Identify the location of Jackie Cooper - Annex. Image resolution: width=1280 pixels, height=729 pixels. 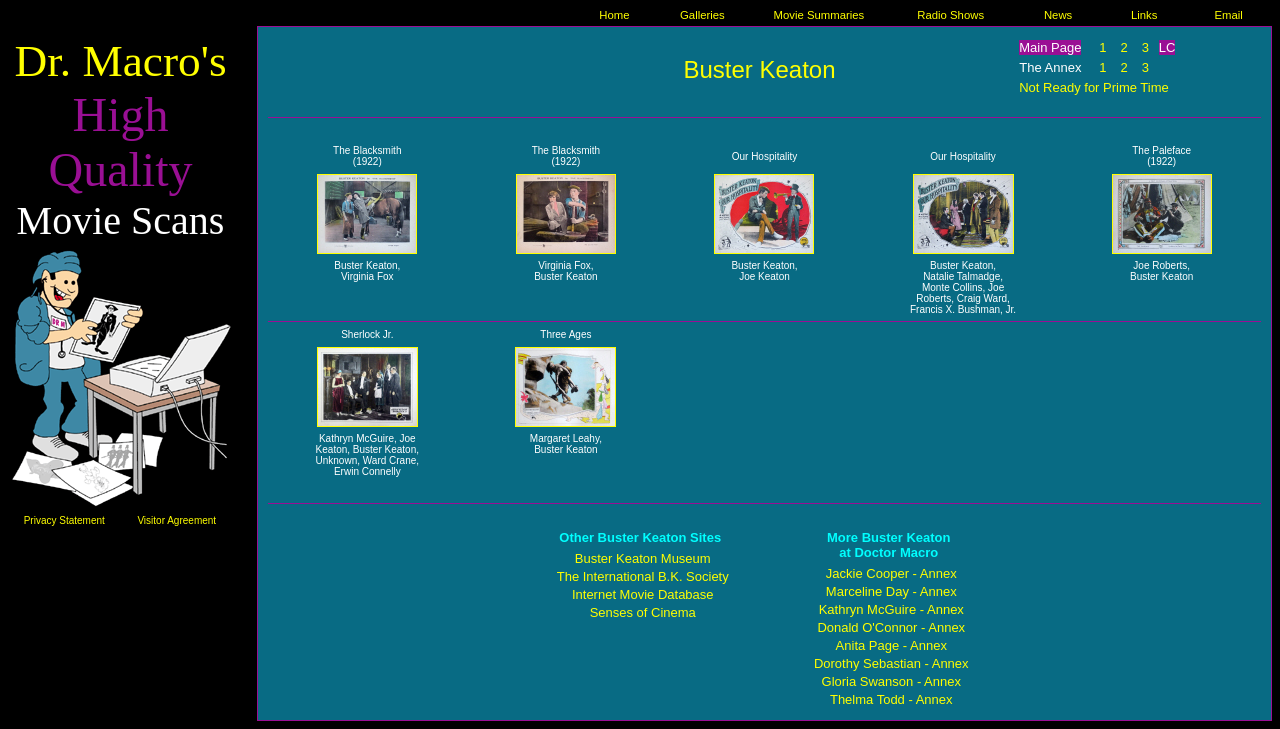
(891, 573).